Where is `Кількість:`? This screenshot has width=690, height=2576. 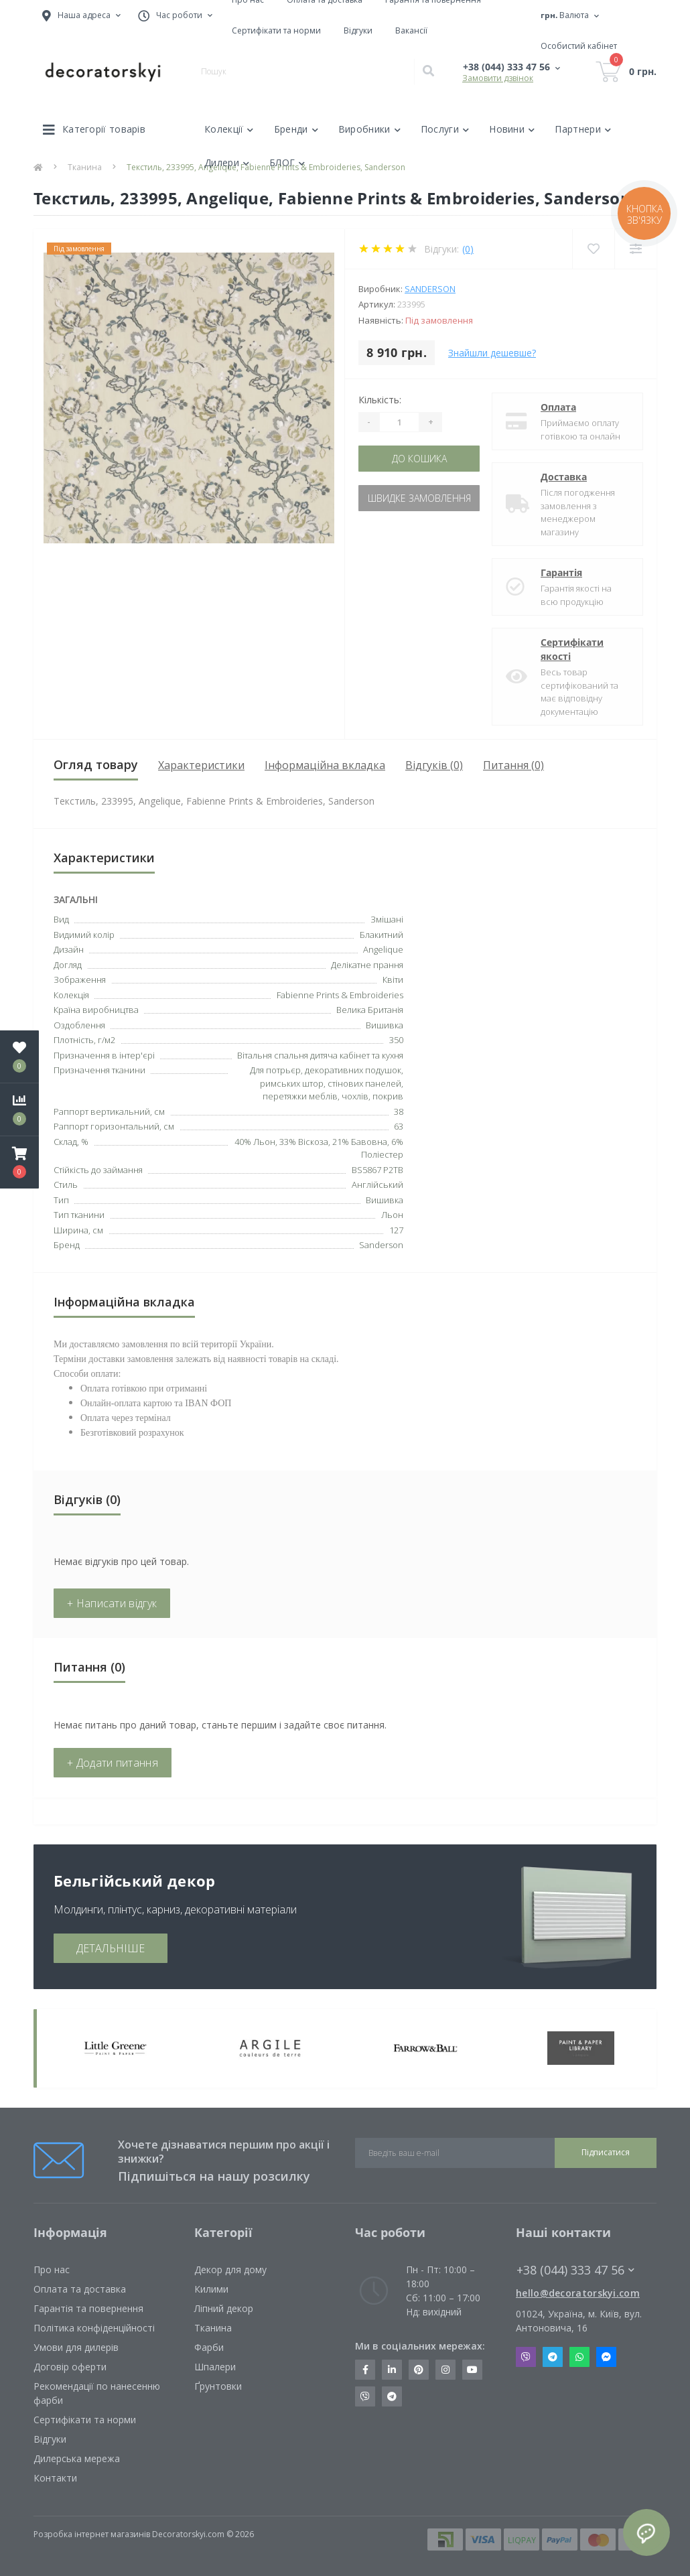 Кількість: is located at coordinates (379, 399).